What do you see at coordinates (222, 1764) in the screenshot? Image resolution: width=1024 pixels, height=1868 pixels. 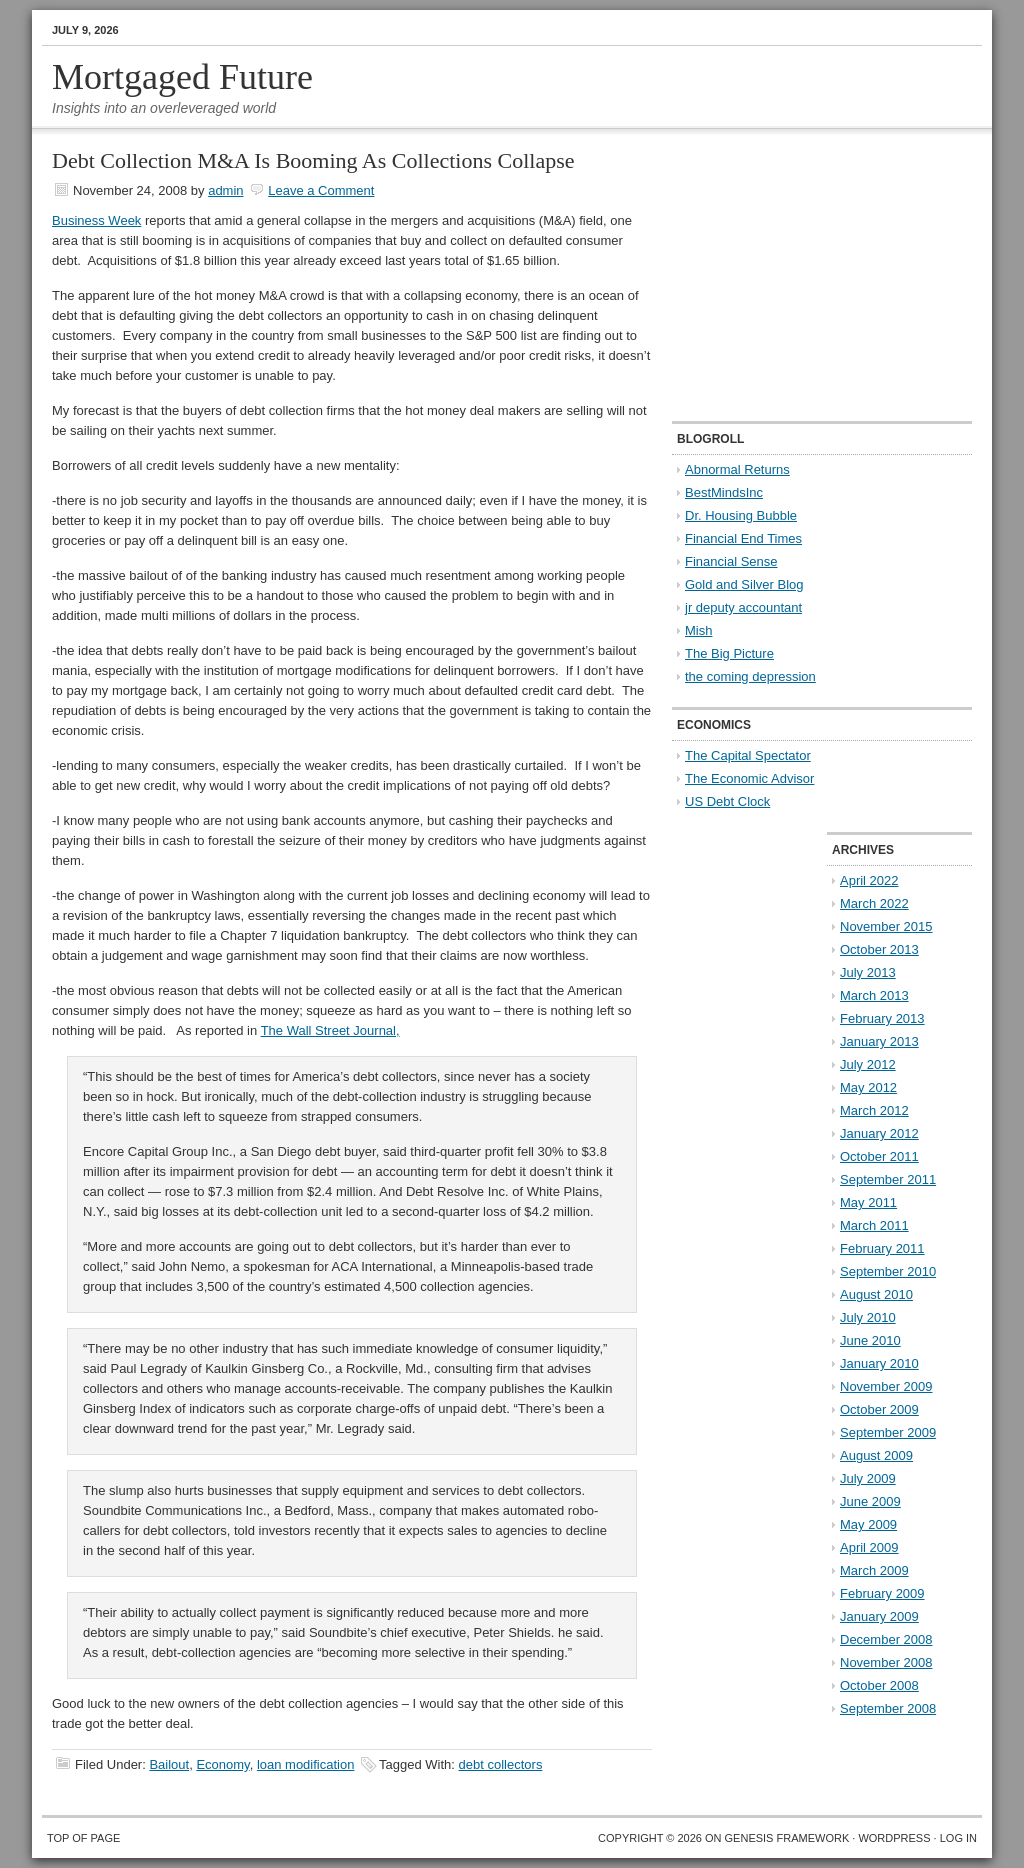 I see `Economy` at bounding box center [222, 1764].